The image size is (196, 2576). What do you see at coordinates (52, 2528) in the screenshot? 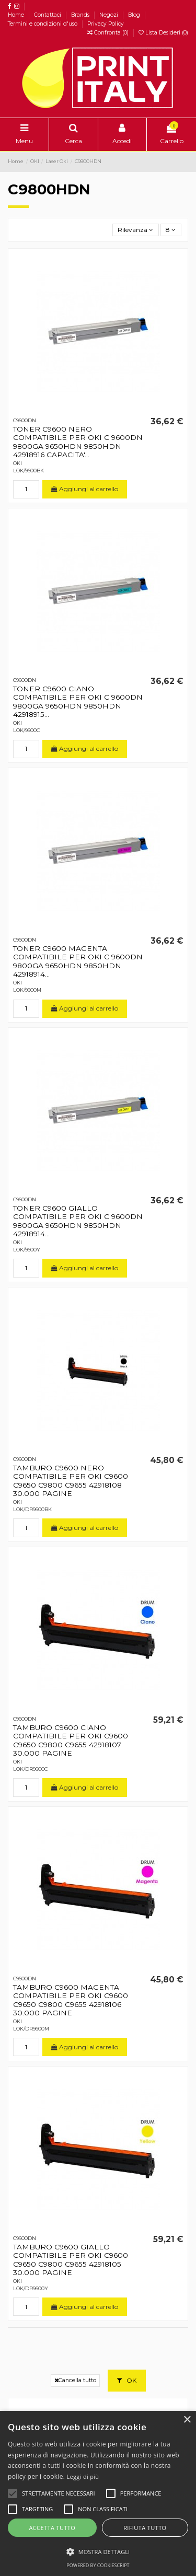
I see `Accetta tutto [button]` at bounding box center [52, 2528].